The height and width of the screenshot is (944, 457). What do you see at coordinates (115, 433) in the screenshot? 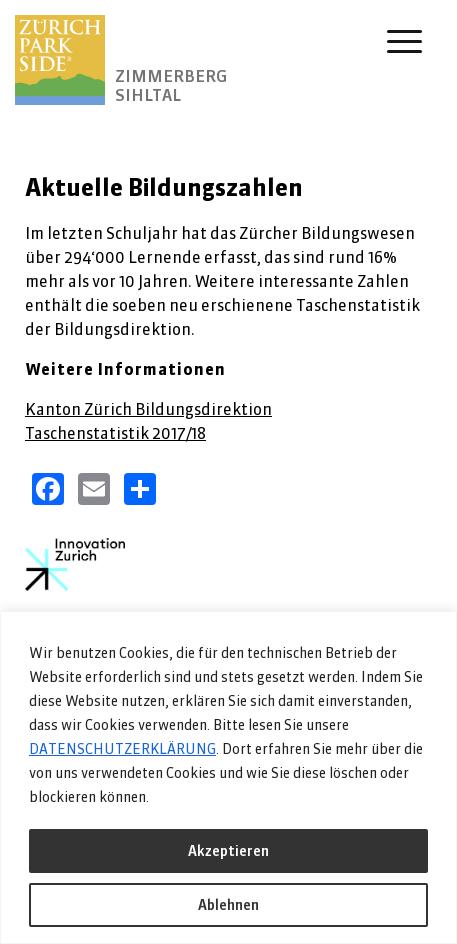
I see `Taschenstatistik 2017/18` at bounding box center [115, 433].